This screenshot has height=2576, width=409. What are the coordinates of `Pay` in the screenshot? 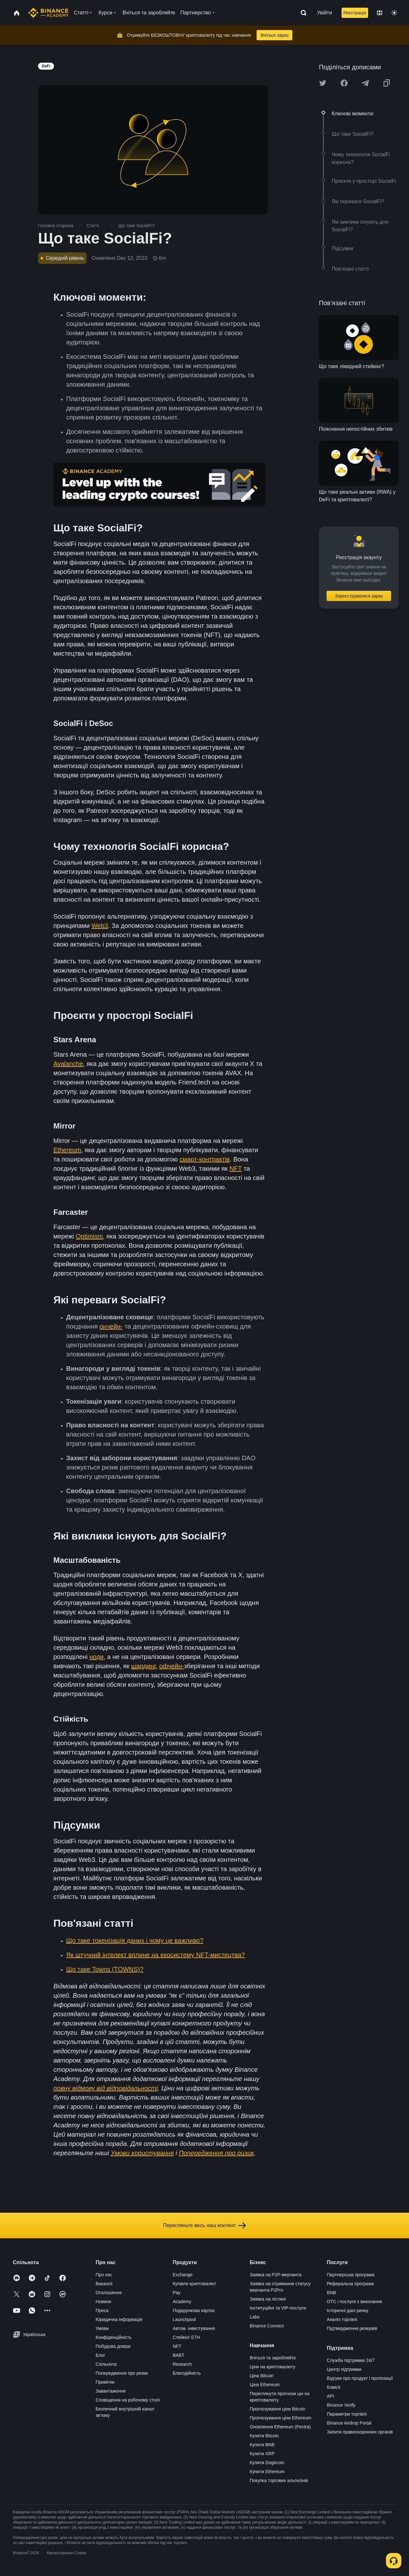 It's located at (176, 2292).